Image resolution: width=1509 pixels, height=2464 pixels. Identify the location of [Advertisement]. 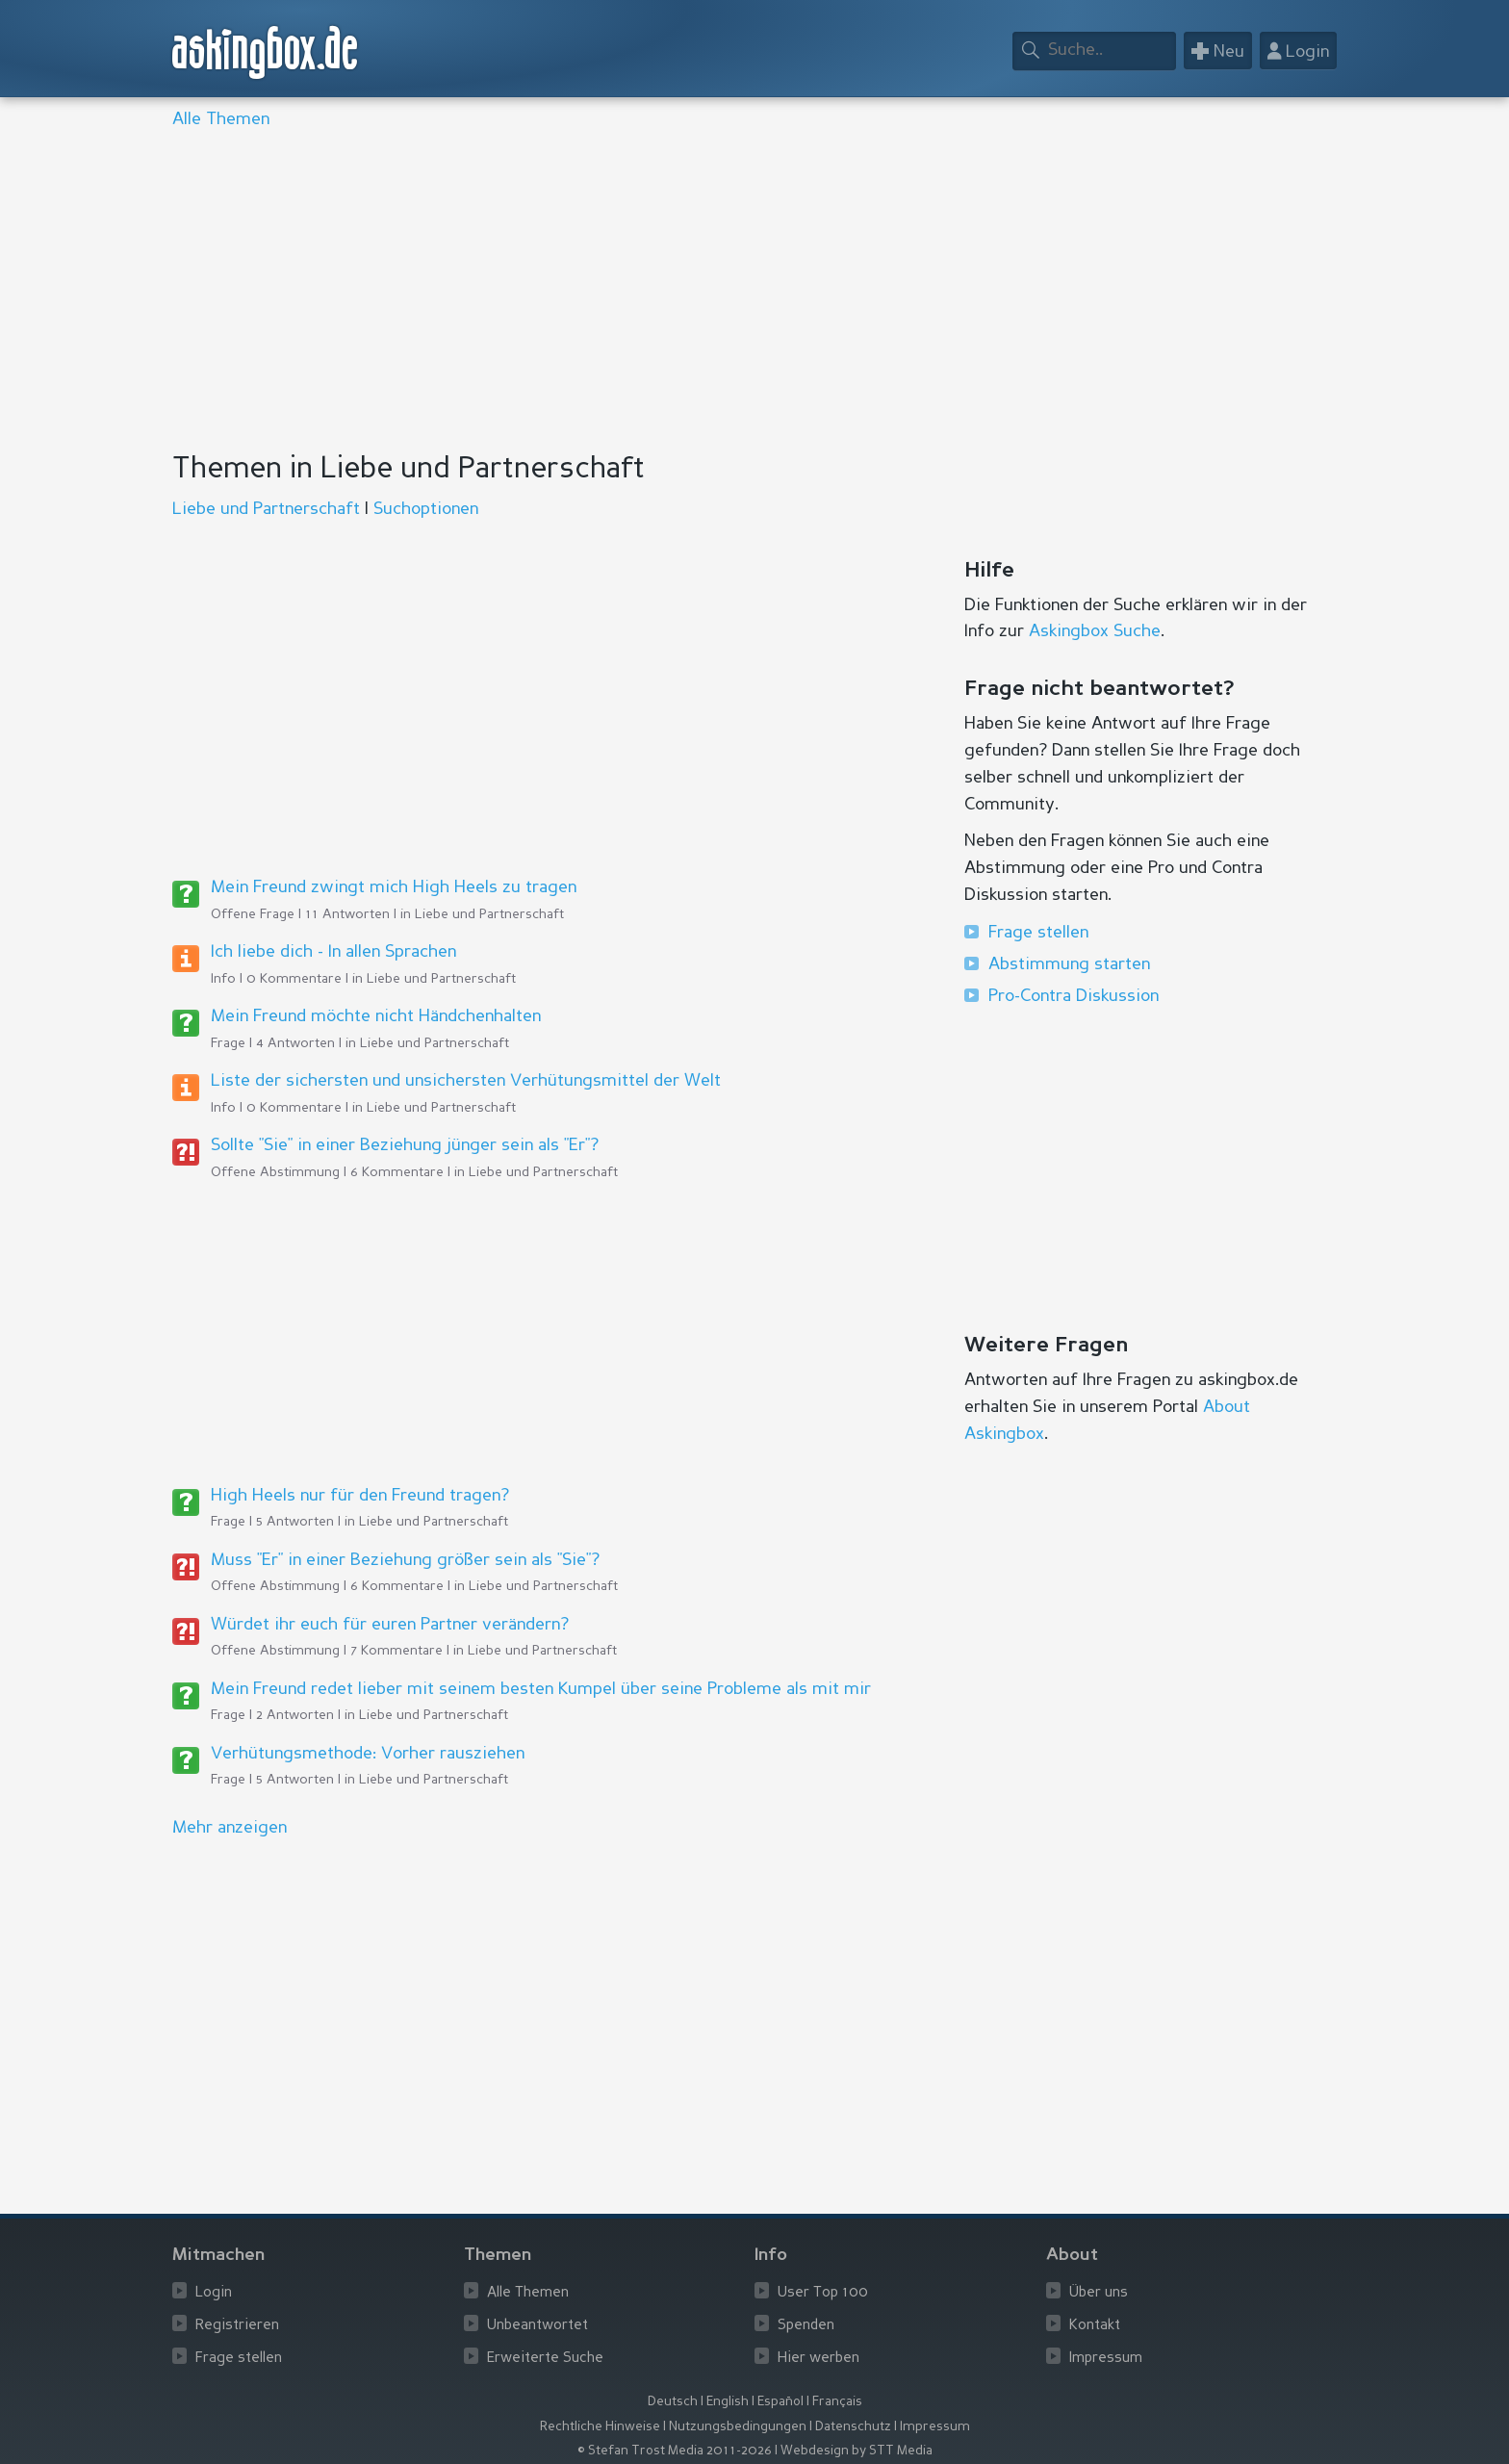
(749, 292).